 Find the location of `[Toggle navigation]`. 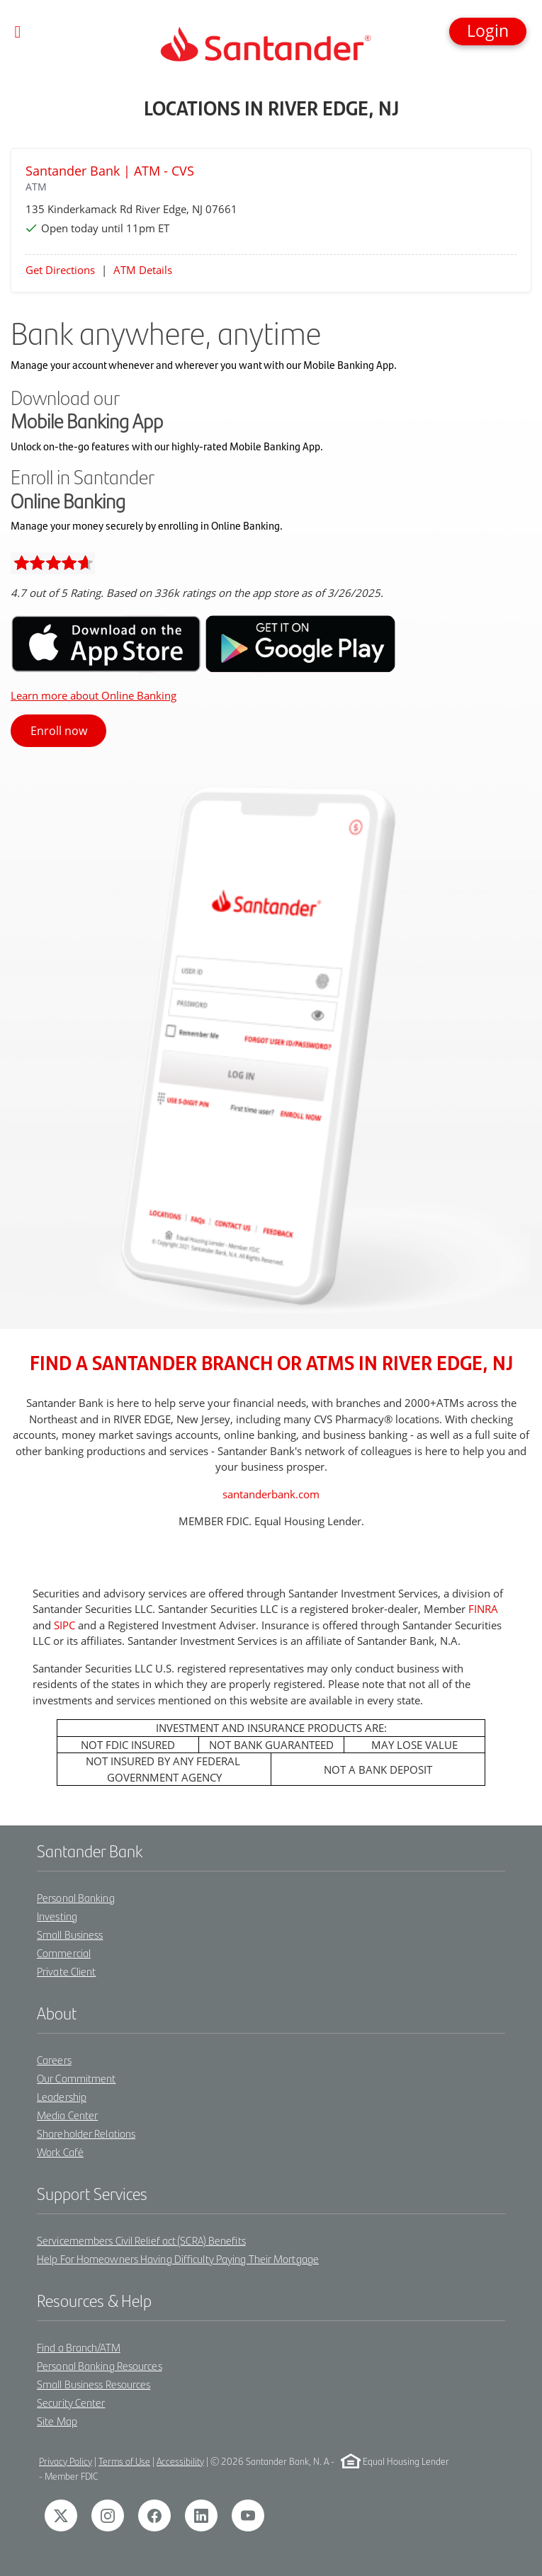

[Toggle navigation] is located at coordinates (18, 32).